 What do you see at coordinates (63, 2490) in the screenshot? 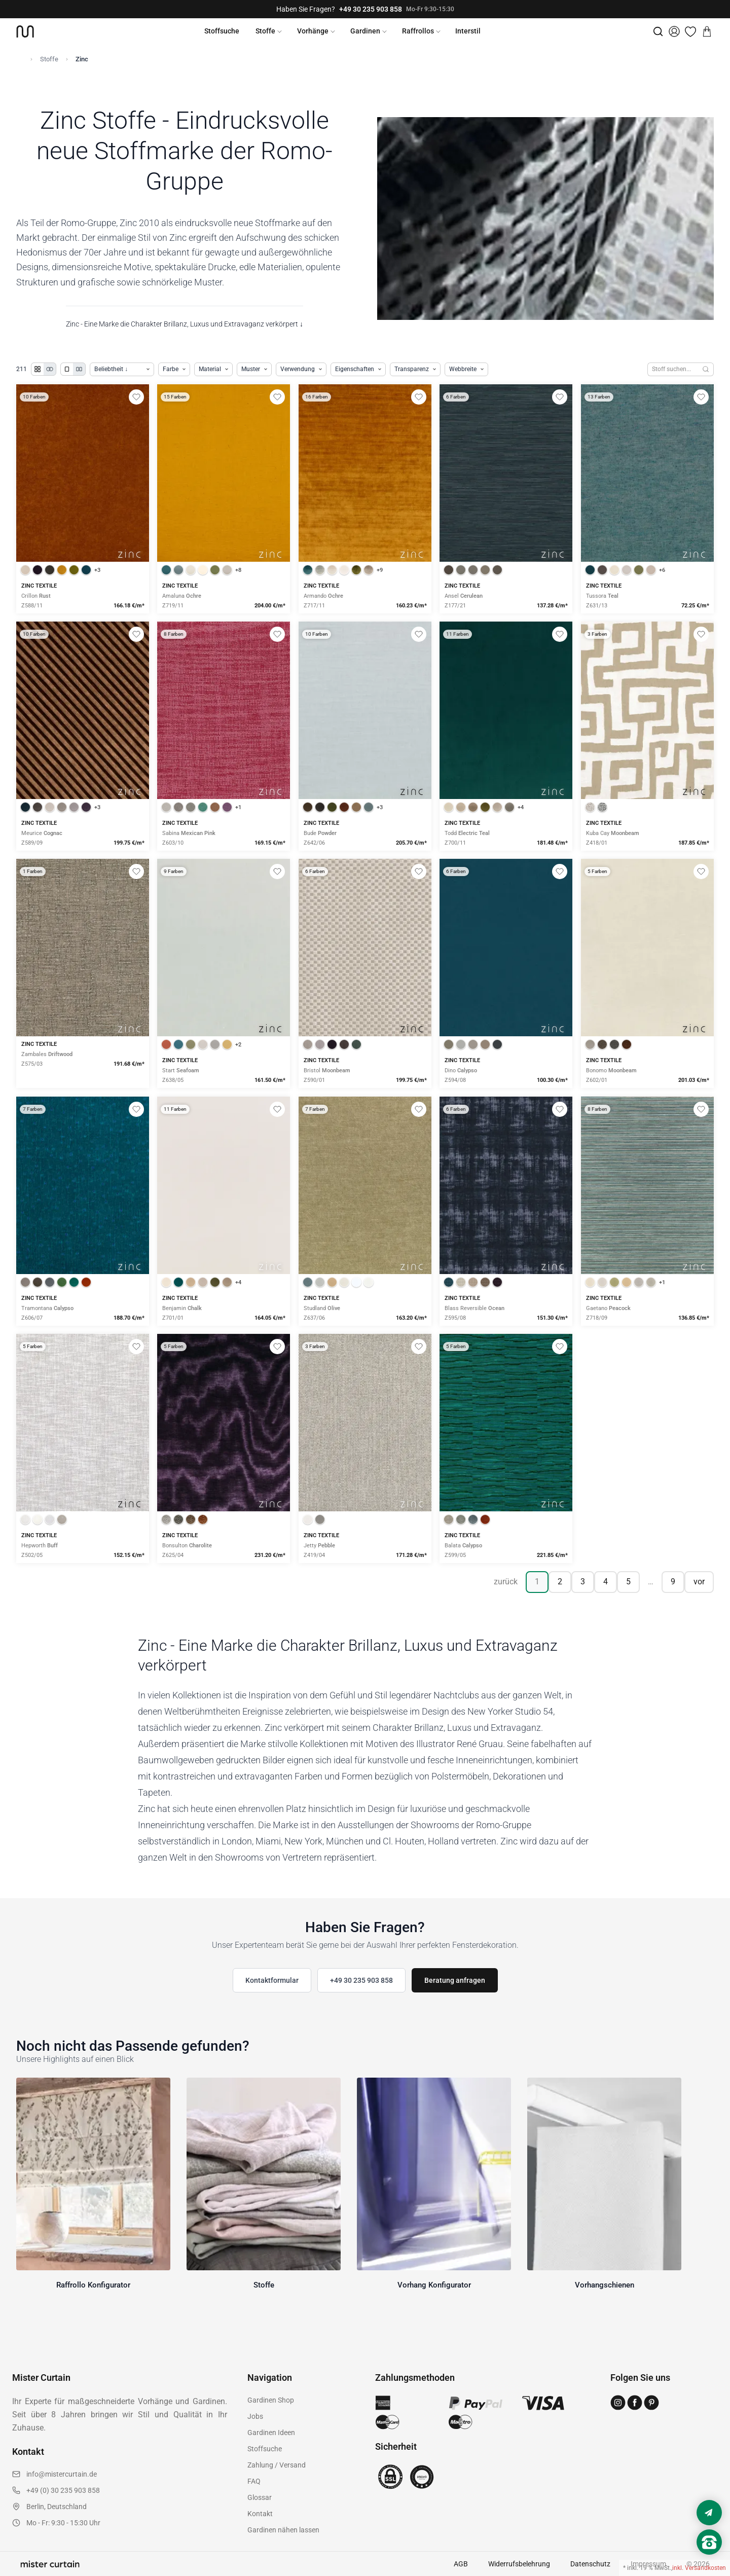
I see `+49 (0) 30 235 903 858` at bounding box center [63, 2490].